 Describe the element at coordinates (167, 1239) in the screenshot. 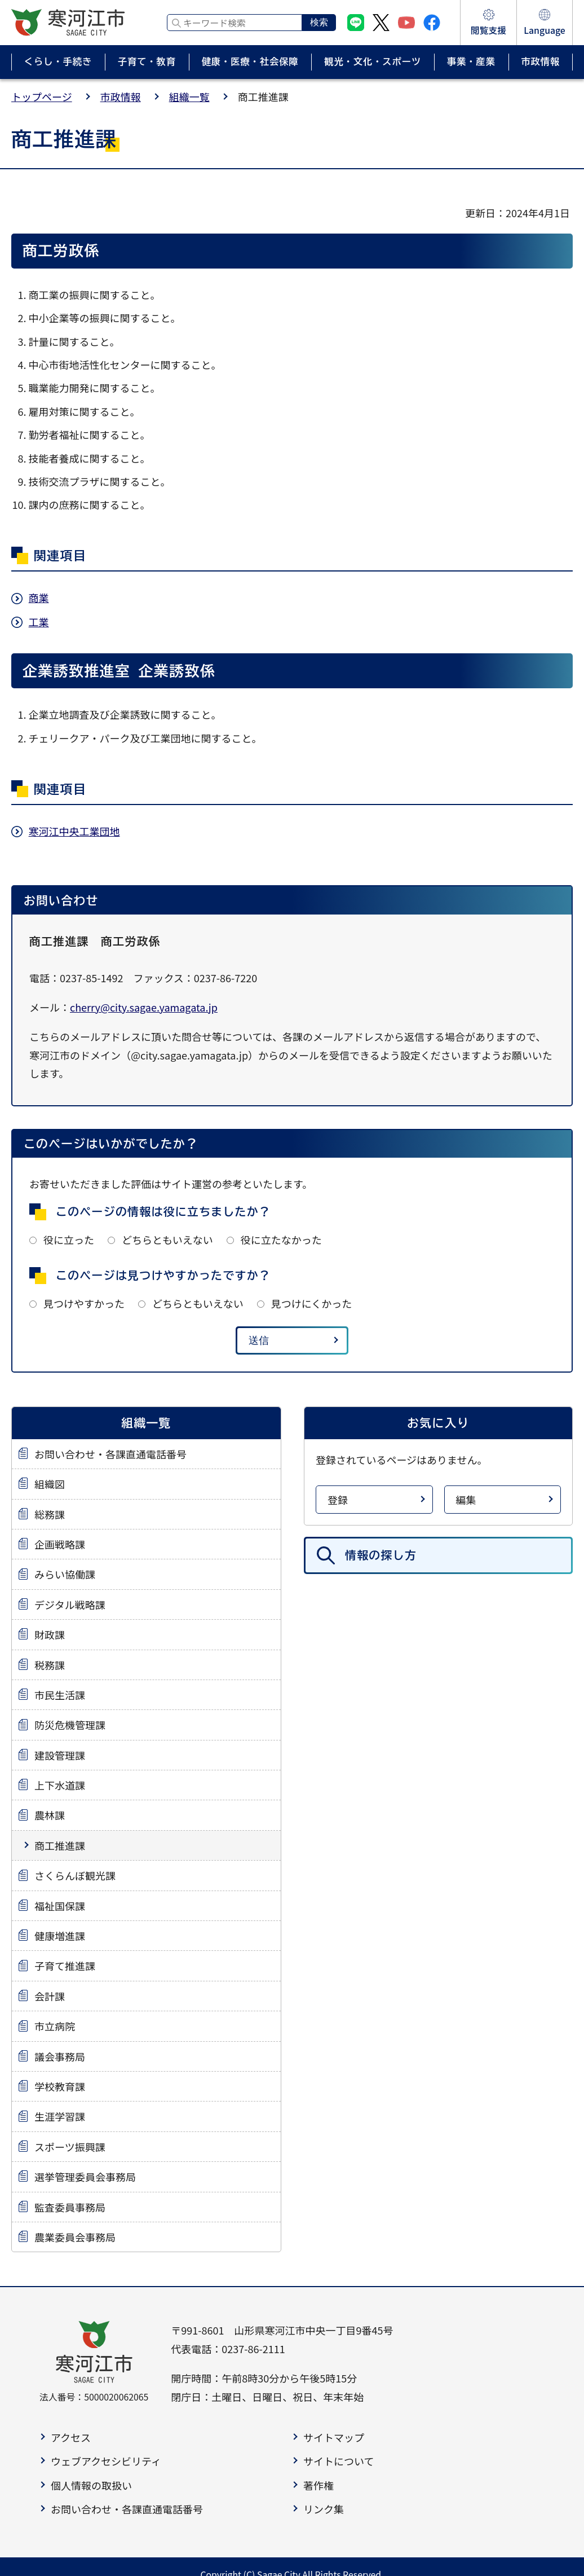

I see `どちらともいえない` at that location.